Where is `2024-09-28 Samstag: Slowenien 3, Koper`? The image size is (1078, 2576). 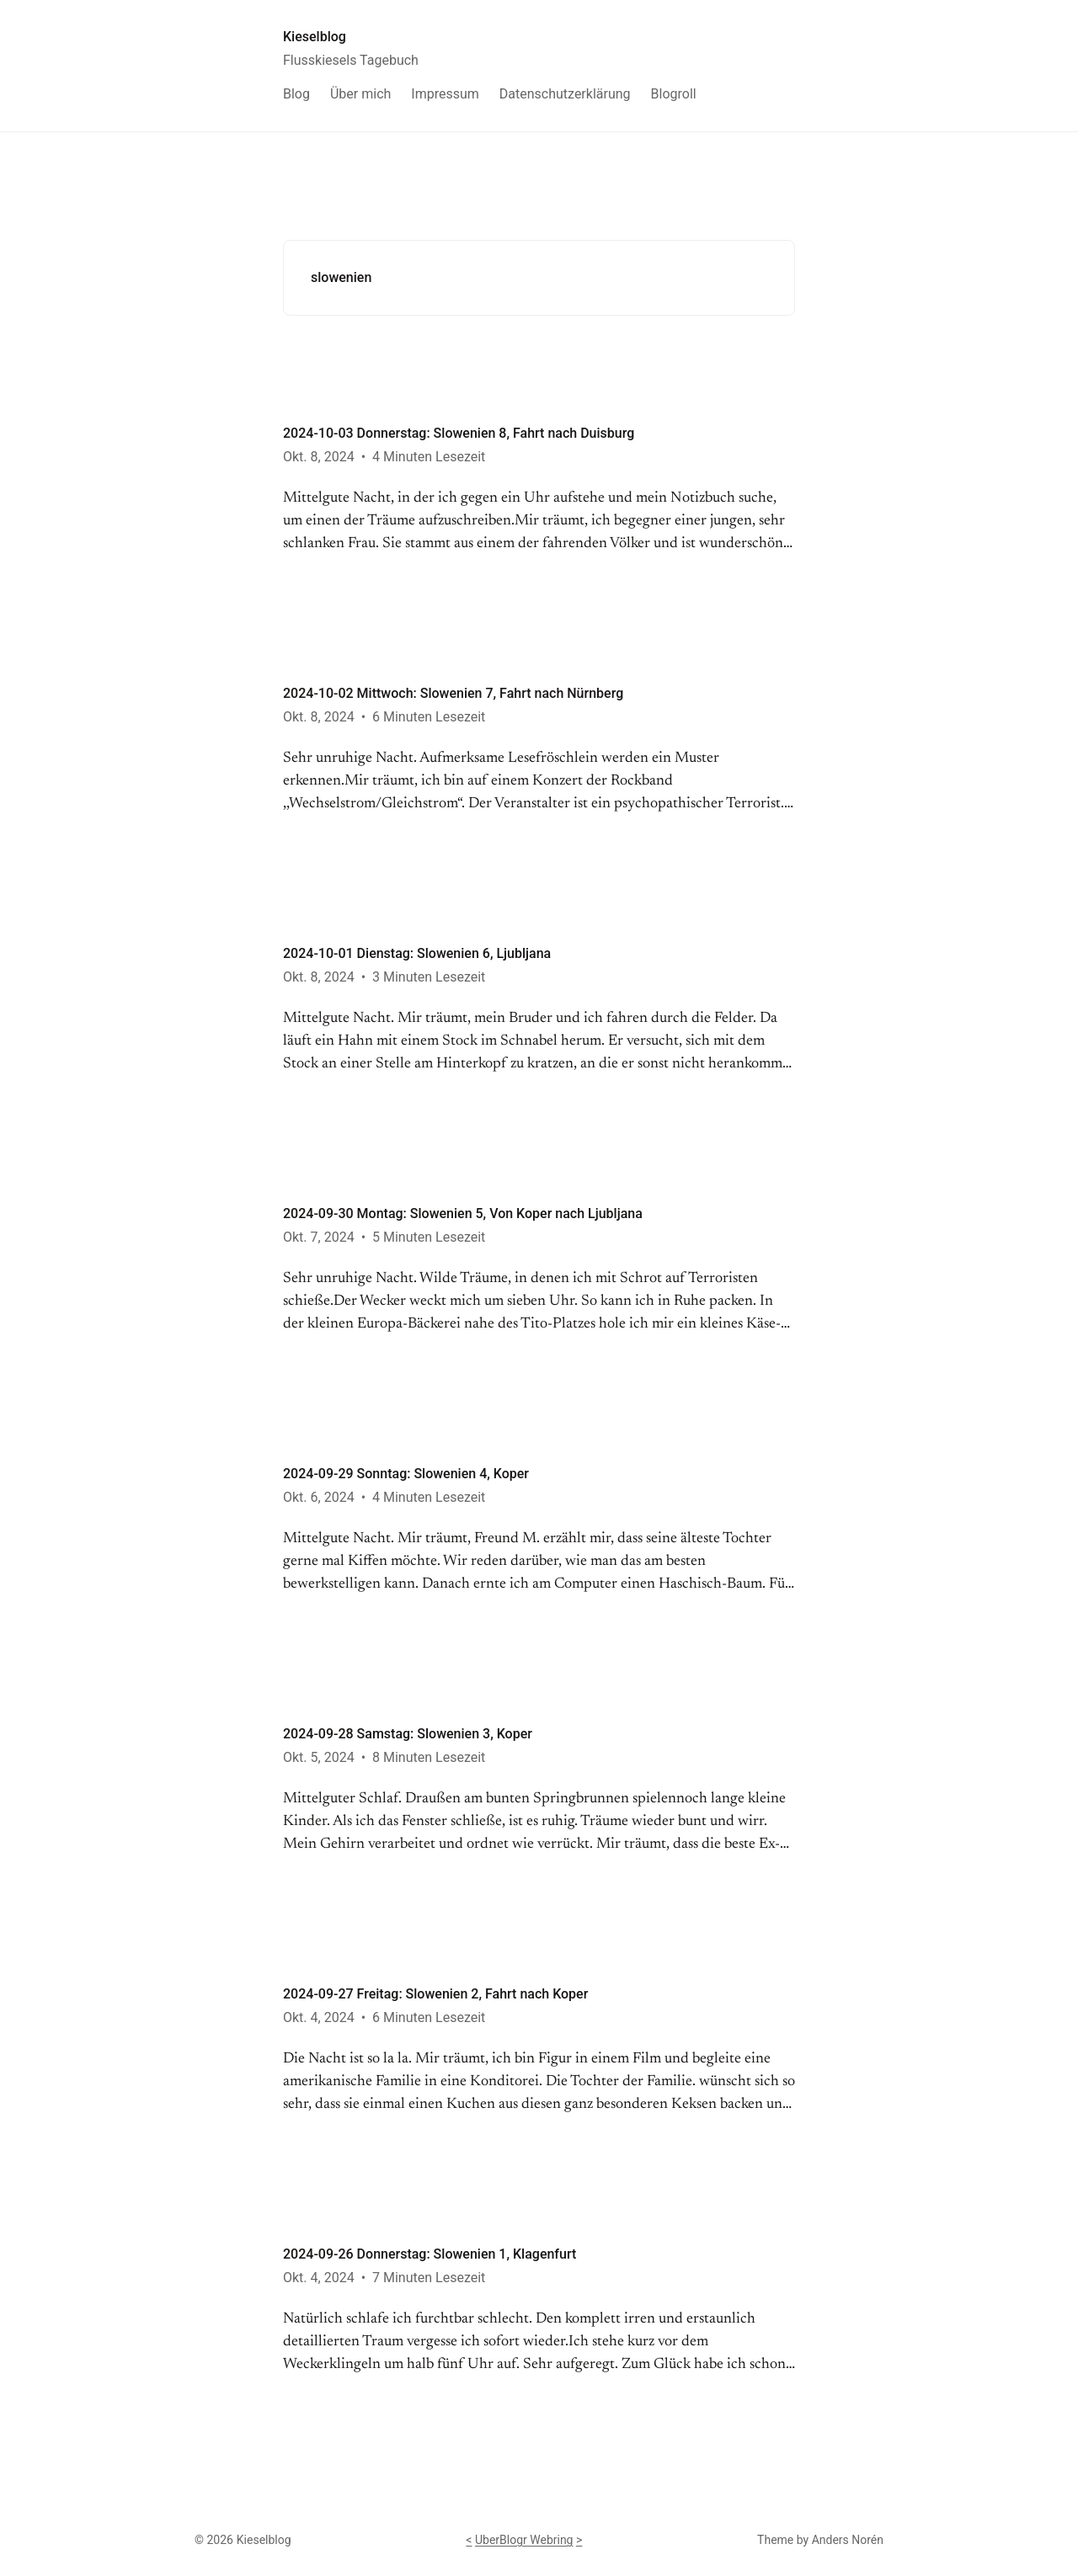
2024-09-28 Samstag: Slowenien 3, Koper is located at coordinates (407, 1734).